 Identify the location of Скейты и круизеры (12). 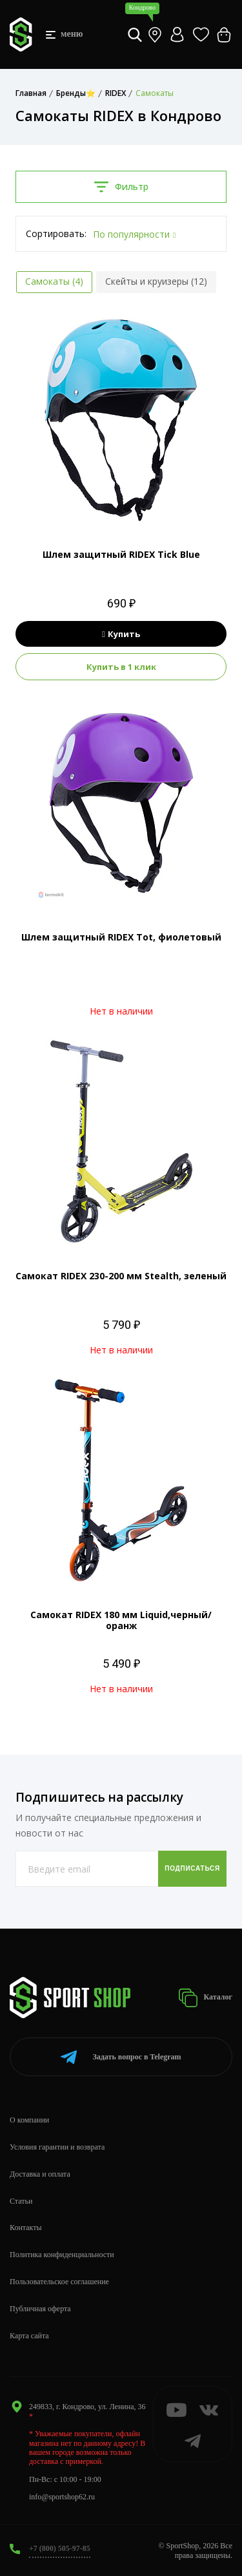
(156, 281).